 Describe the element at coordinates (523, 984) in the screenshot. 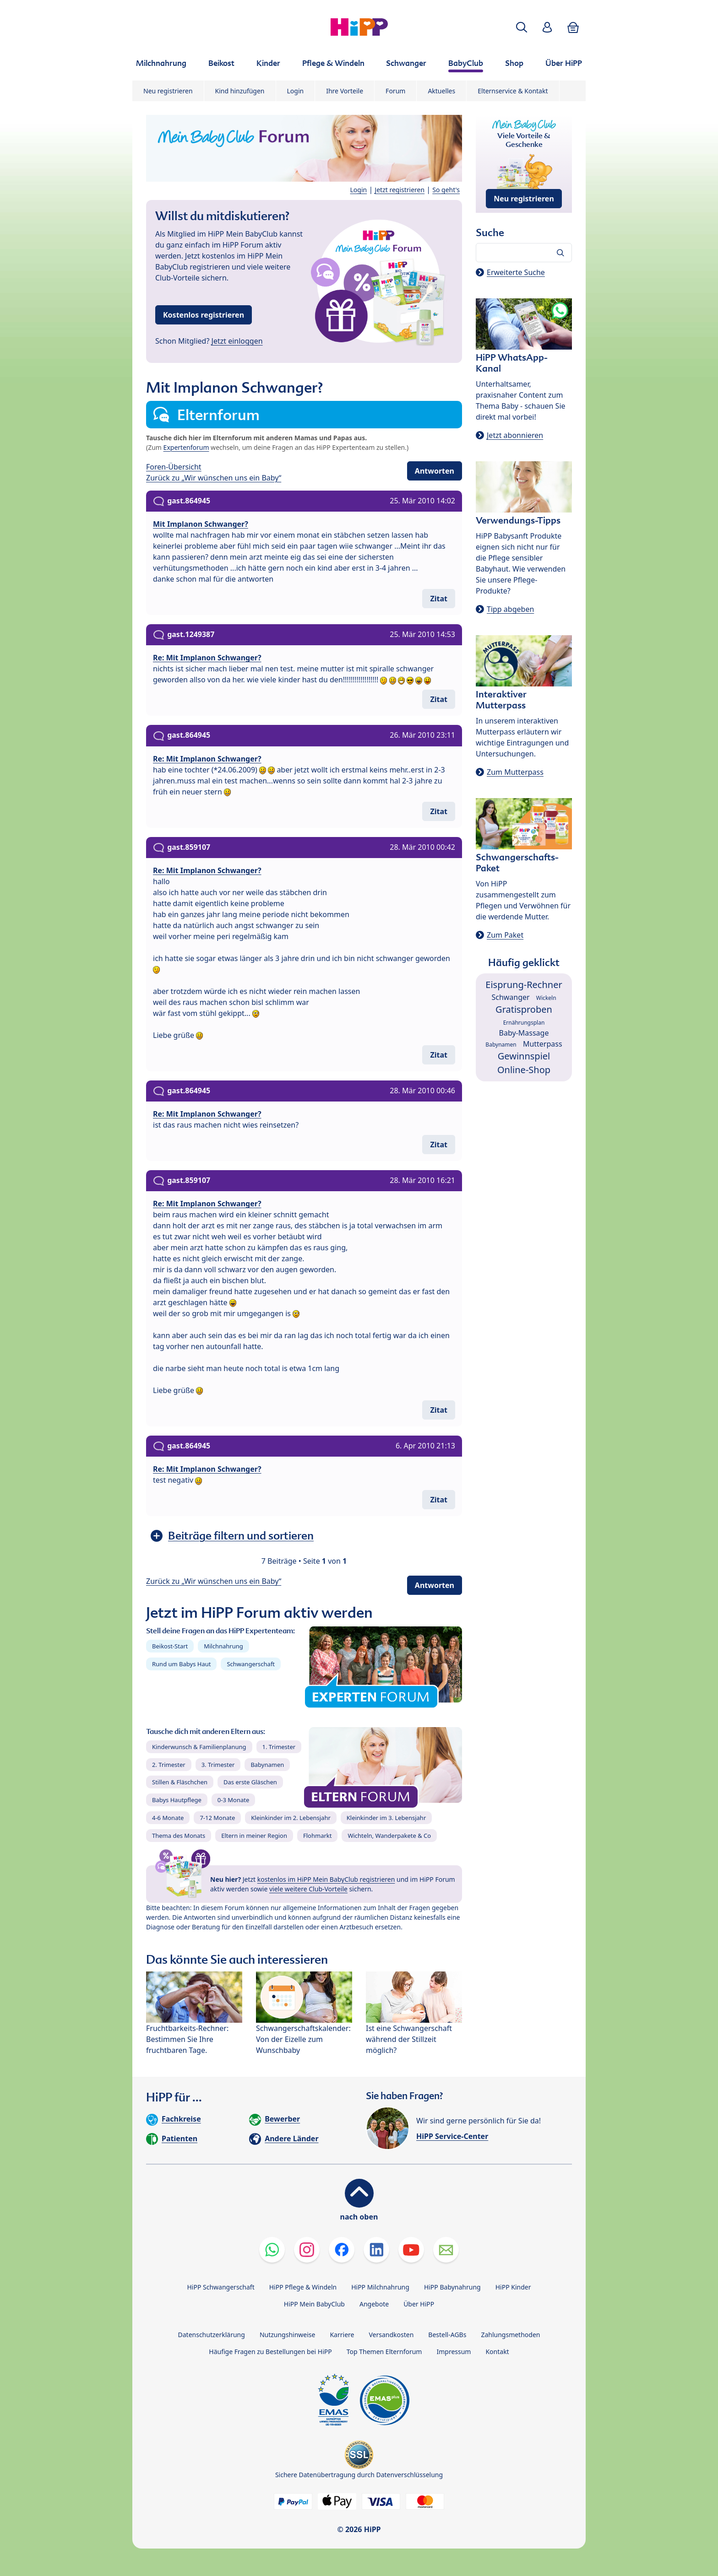

I see `Eisprung-Rechner` at that location.